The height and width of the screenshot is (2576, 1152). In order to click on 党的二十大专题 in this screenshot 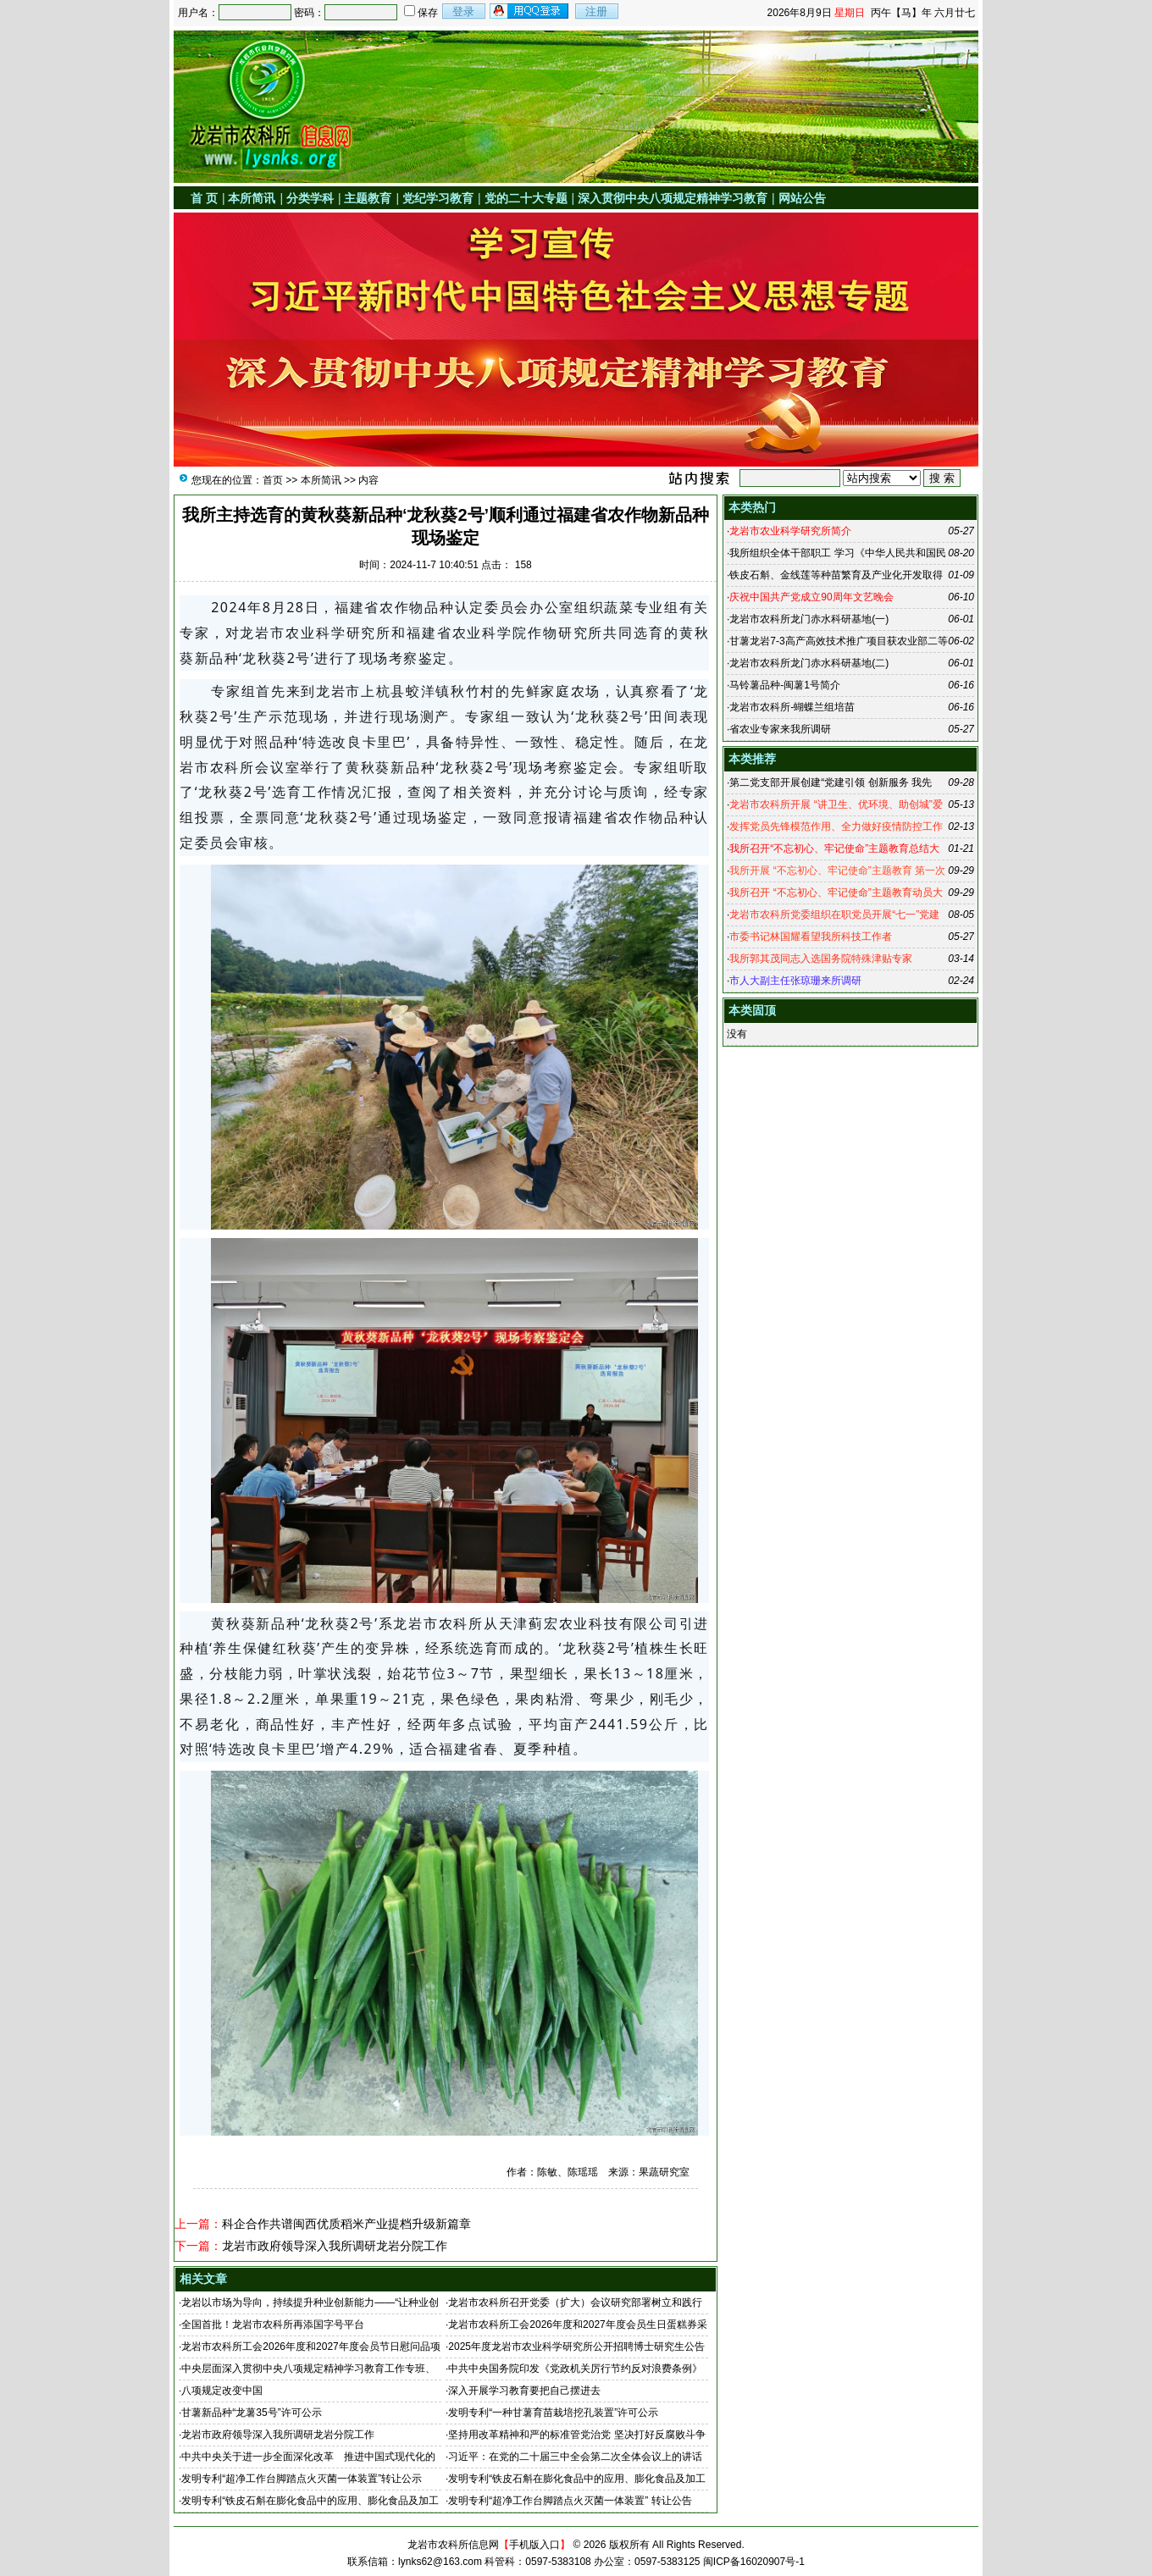, I will do `click(526, 198)`.